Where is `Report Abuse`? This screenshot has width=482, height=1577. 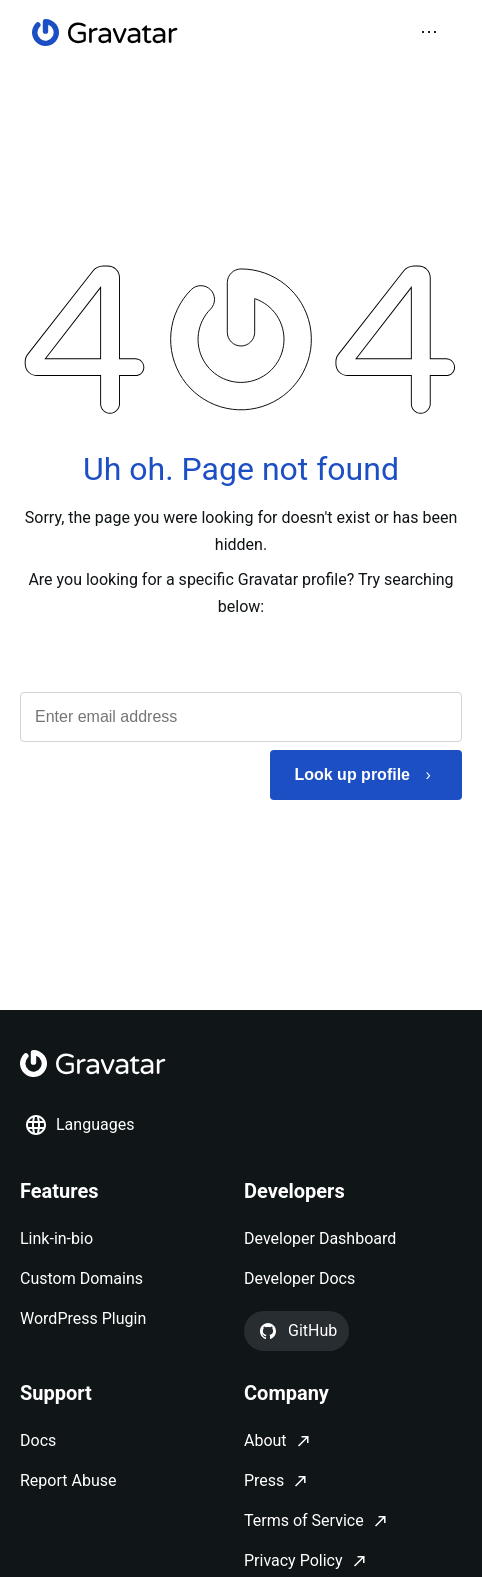 Report Abuse is located at coordinates (68, 1480).